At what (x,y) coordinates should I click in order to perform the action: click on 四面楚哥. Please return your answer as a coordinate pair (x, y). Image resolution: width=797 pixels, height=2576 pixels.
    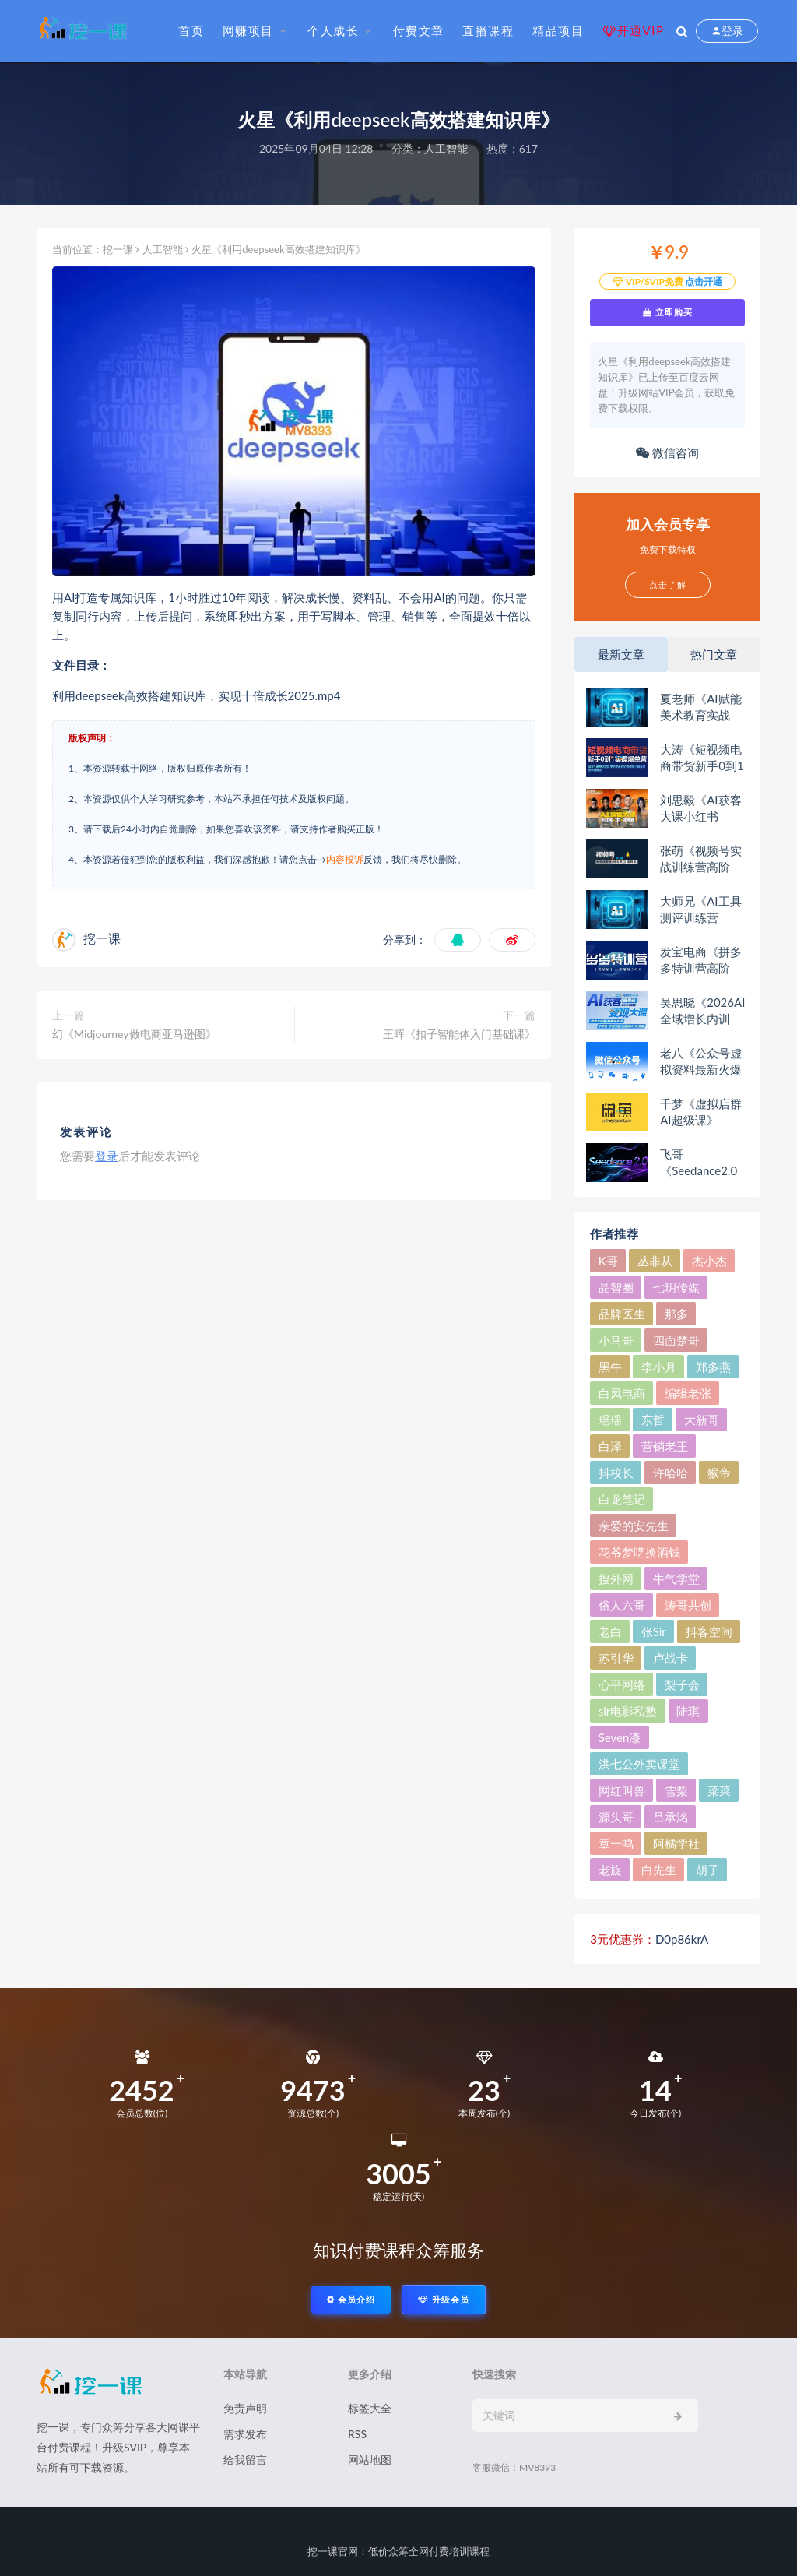
    Looking at the image, I should click on (676, 1340).